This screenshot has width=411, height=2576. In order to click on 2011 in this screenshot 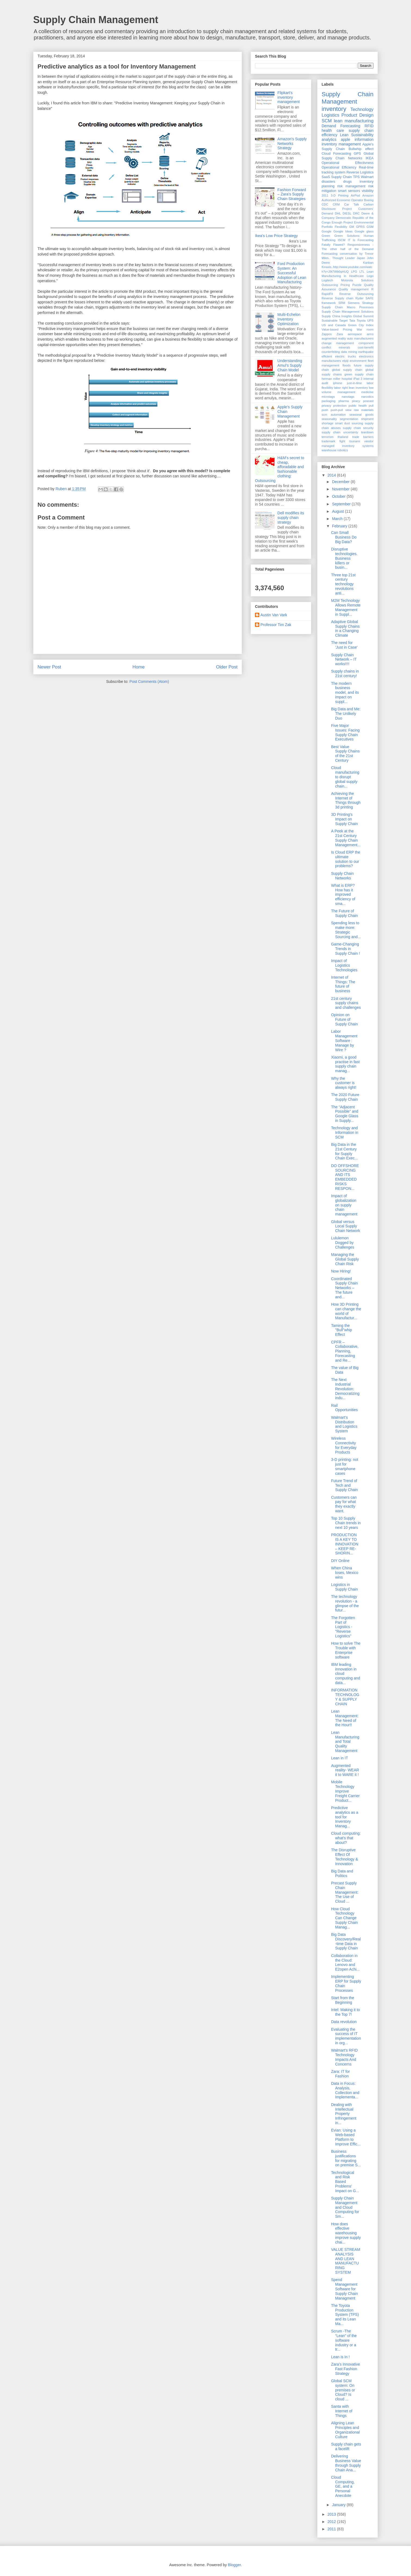, I will do `click(325, 195)`.